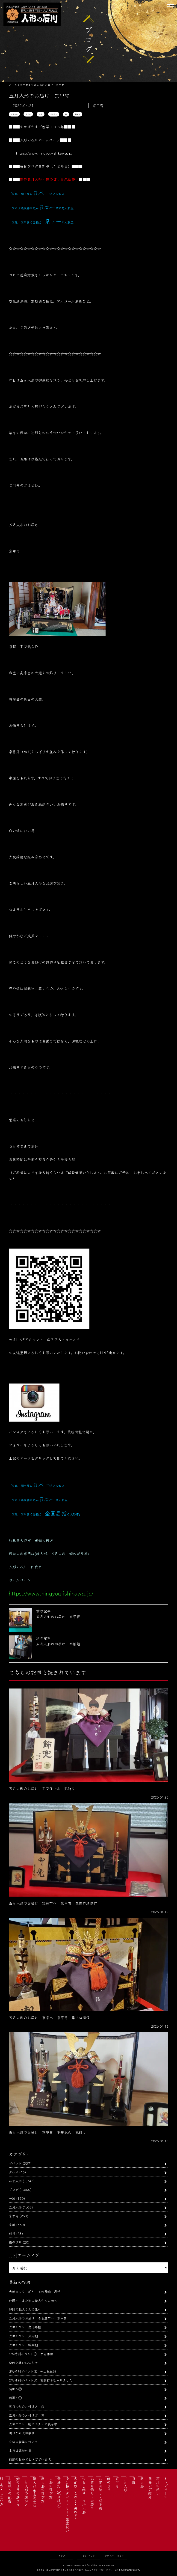 Image resolution: width=177 pixels, height=2576 pixels. What do you see at coordinates (150, 2488) in the screenshot?
I see `商品のご紹介` at bounding box center [150, 2488].